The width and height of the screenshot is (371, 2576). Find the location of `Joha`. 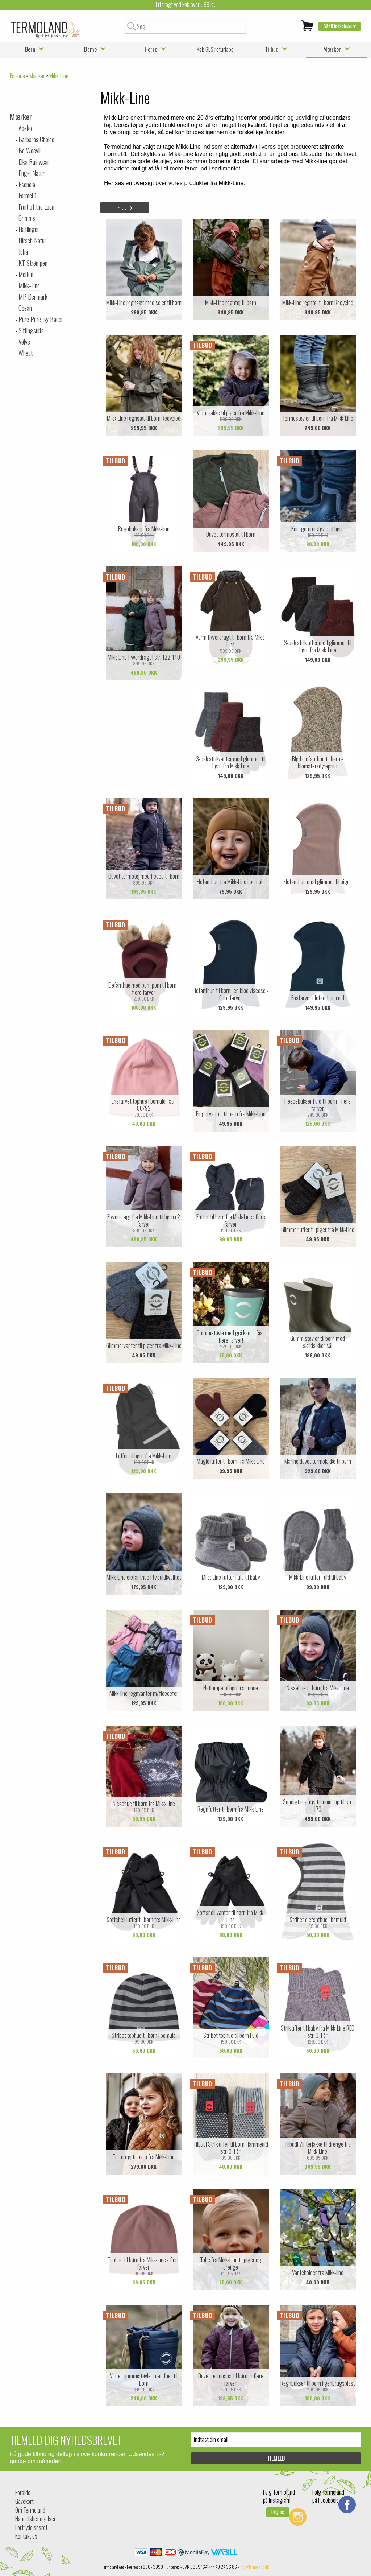

Joha is located at coordinates (23, 251).